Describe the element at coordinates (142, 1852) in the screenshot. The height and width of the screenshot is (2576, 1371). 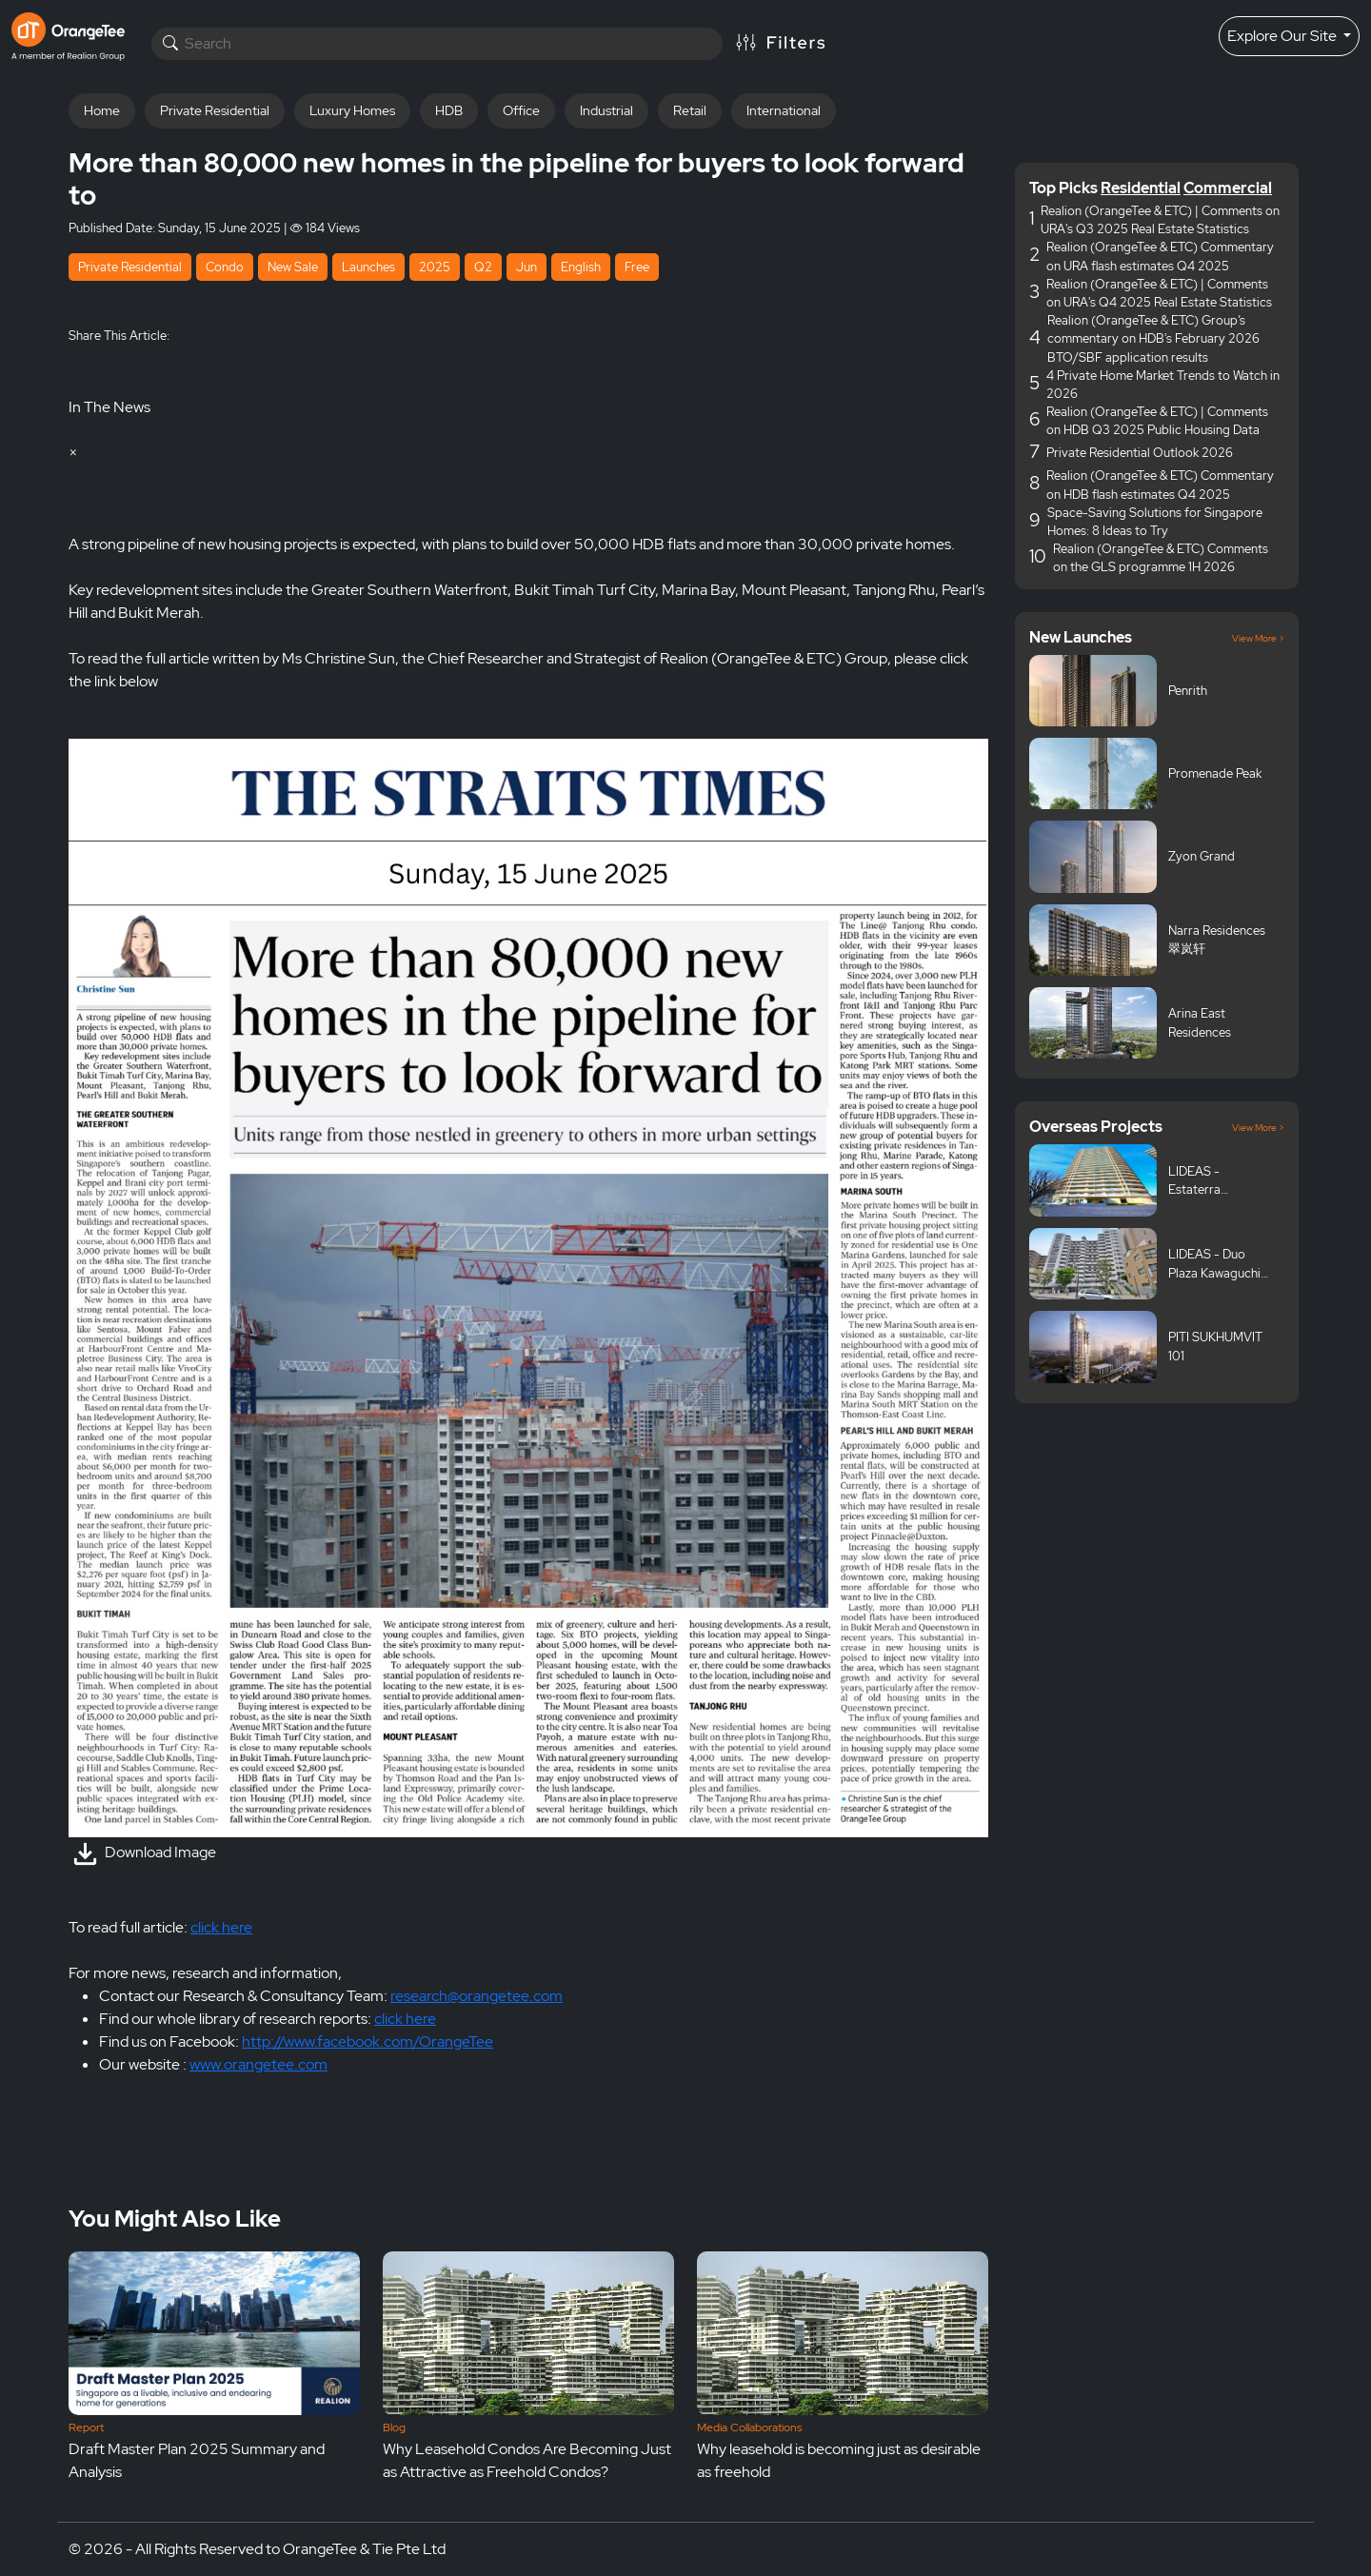
I see `Download Image` at that location.